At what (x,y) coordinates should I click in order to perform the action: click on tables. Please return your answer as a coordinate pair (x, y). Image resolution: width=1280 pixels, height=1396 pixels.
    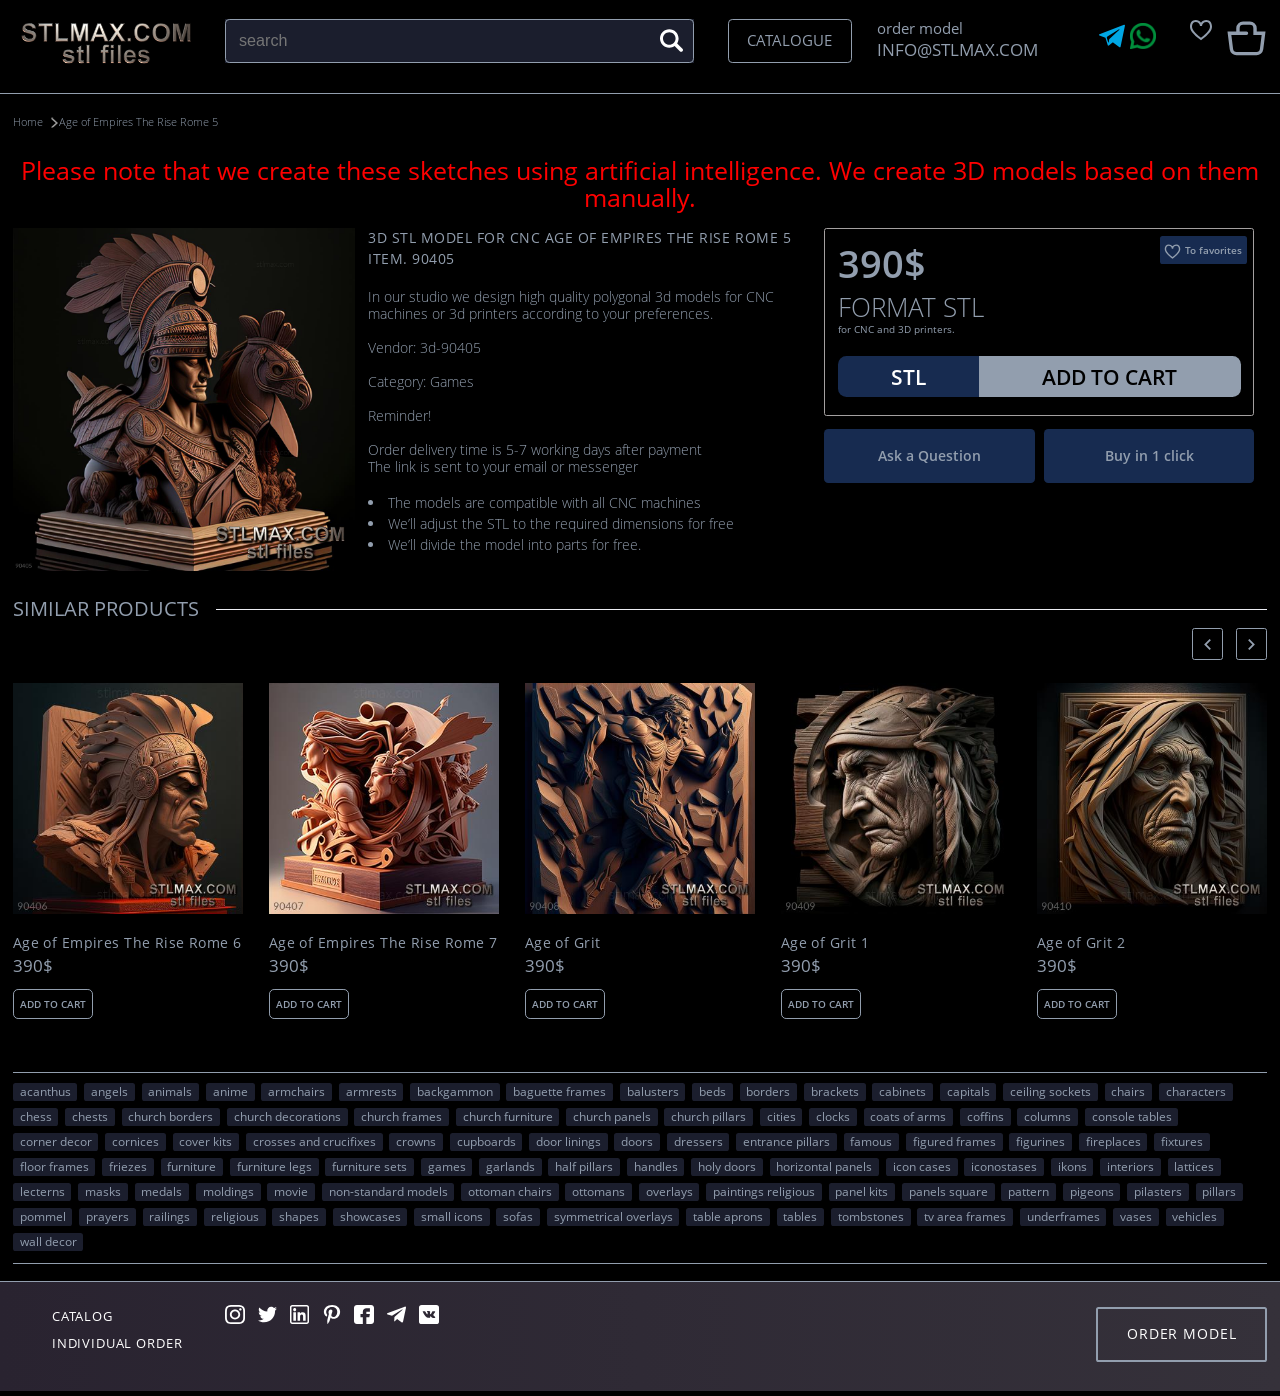
    Looking at the image, I should click on (800, 1216).